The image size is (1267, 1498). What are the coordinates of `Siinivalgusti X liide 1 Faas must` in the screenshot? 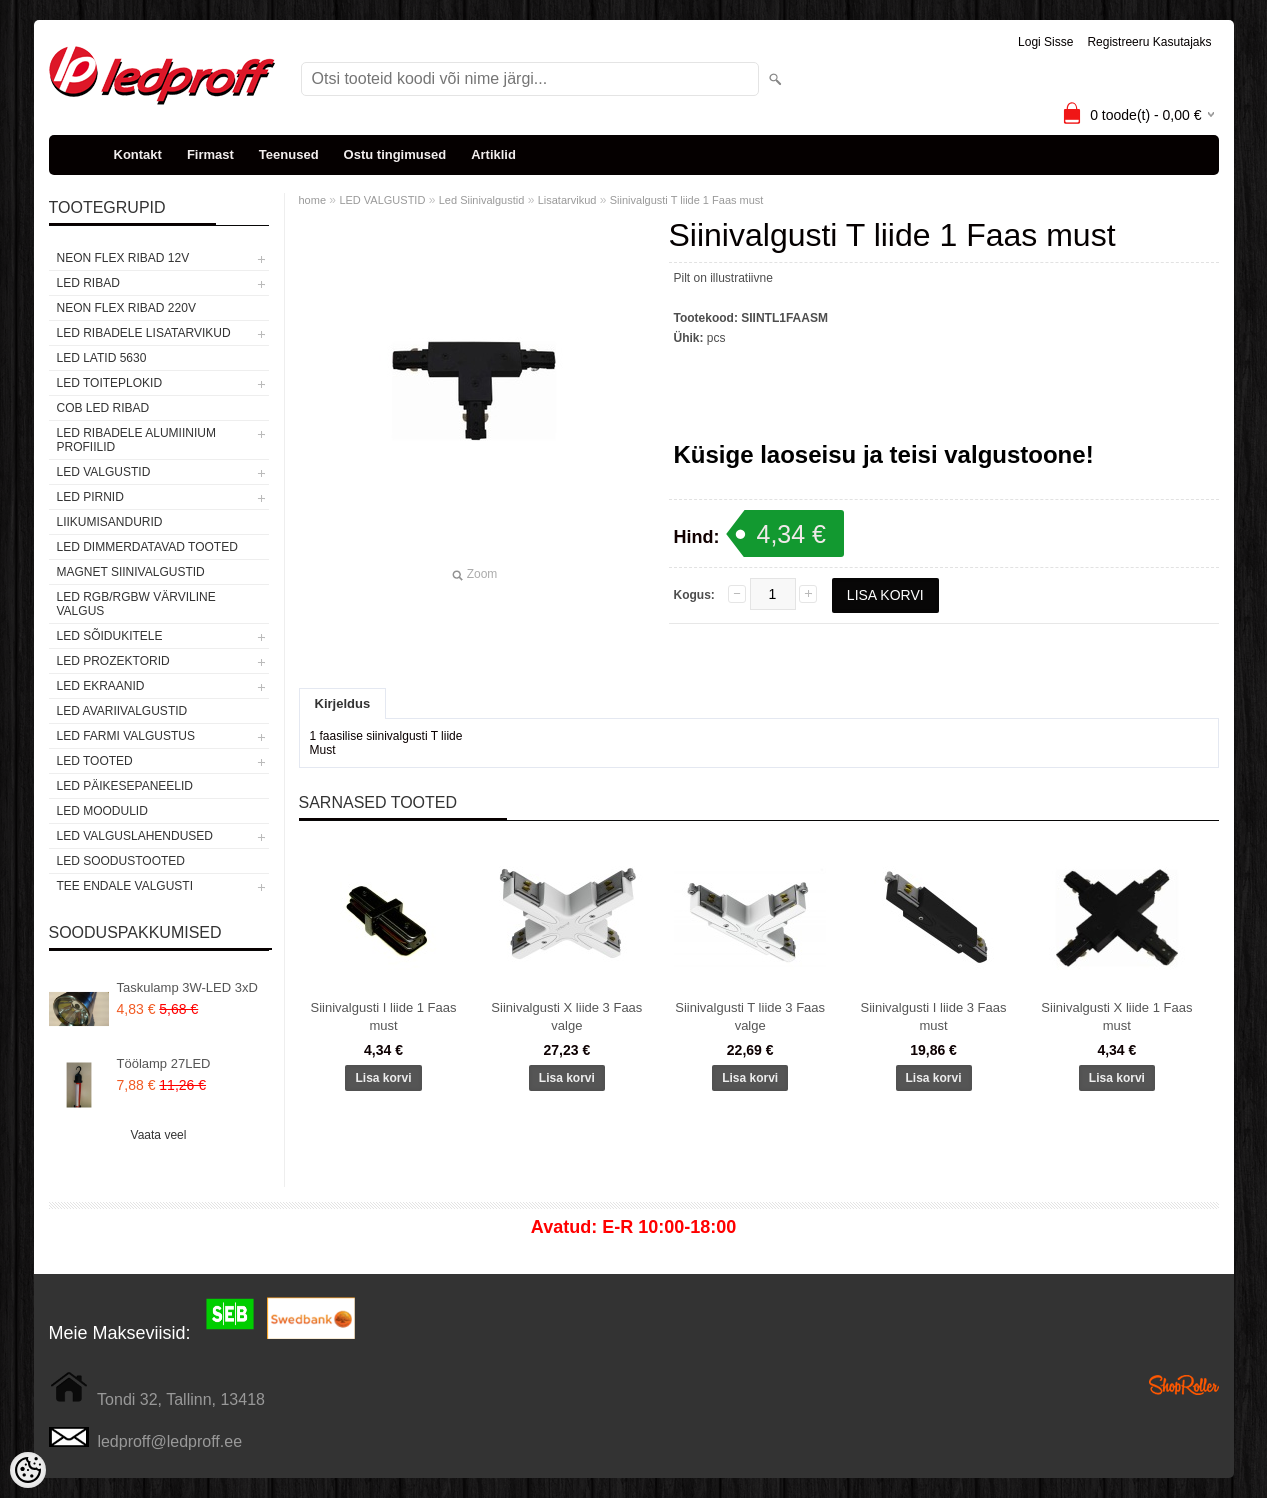 It's located at (1116, 1016).